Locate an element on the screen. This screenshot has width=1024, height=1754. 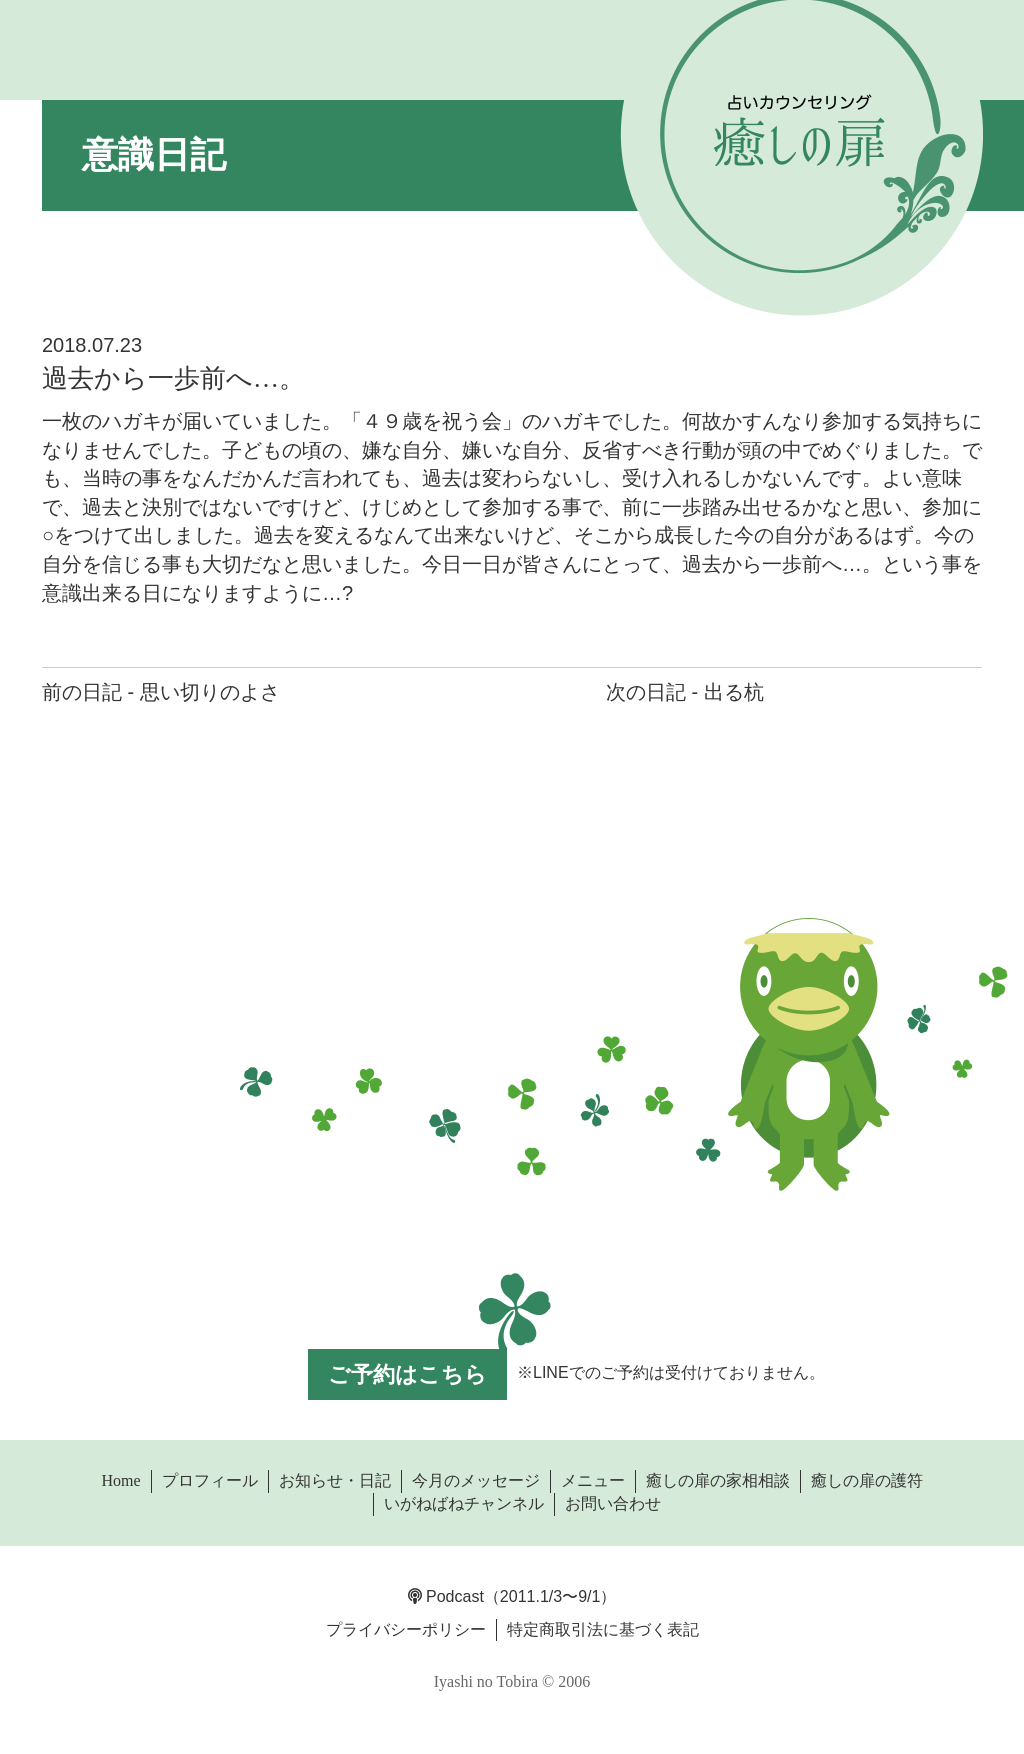
次の日記 - 出る杭 is located at coordinates (685, 692).